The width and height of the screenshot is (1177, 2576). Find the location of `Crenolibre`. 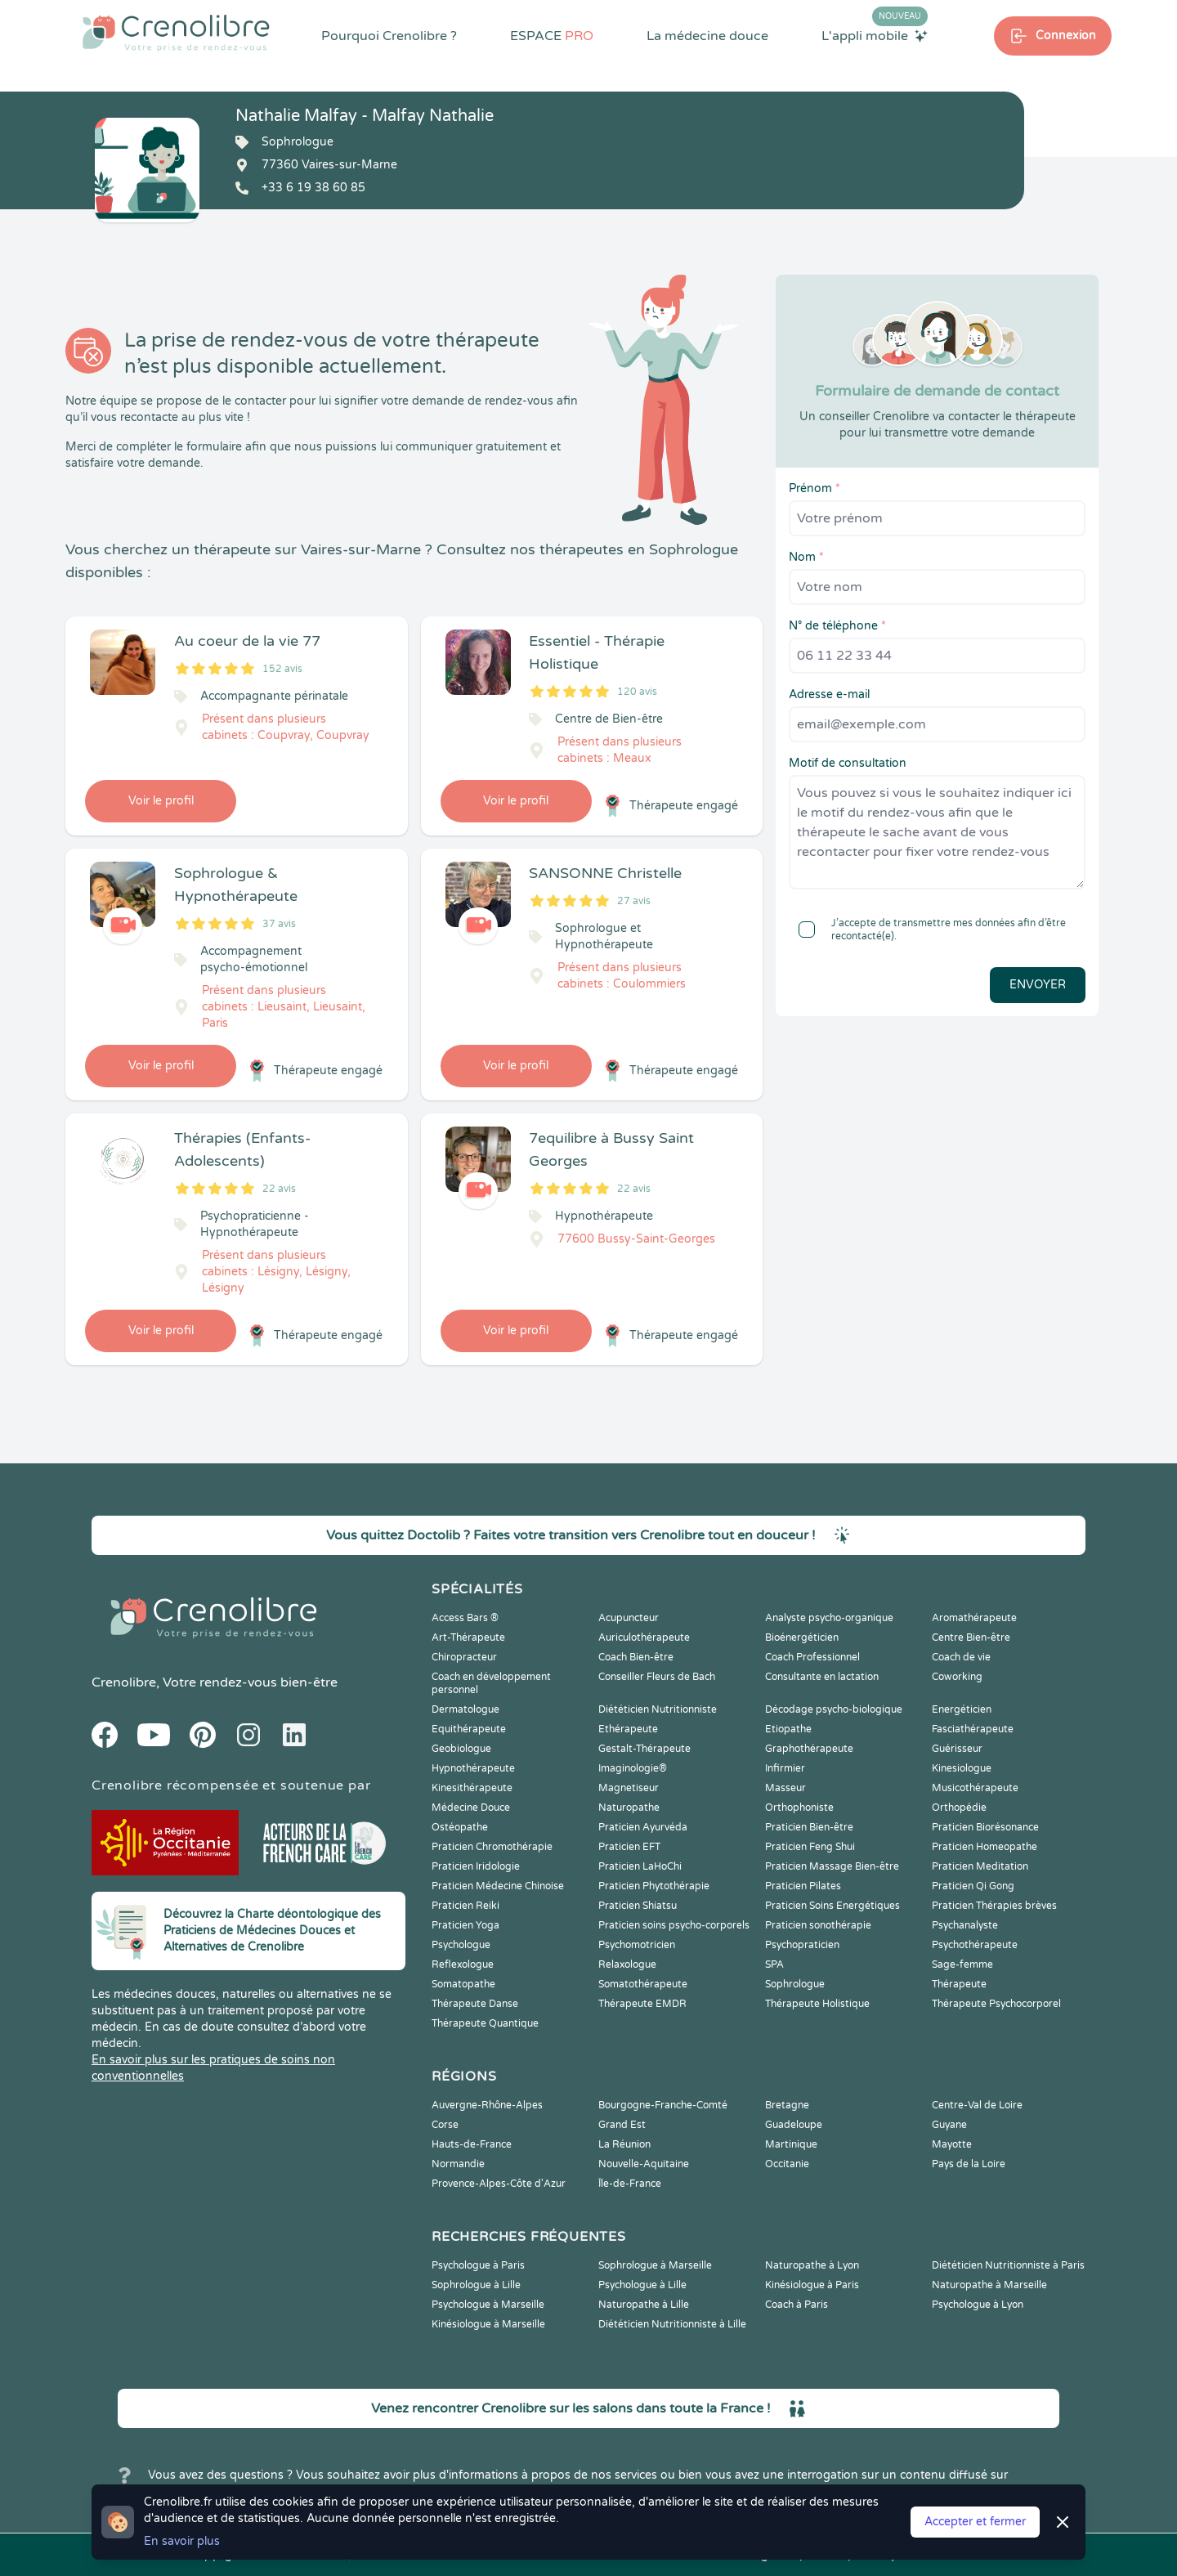

Crenolibre is located at coordinates (124, 1682).